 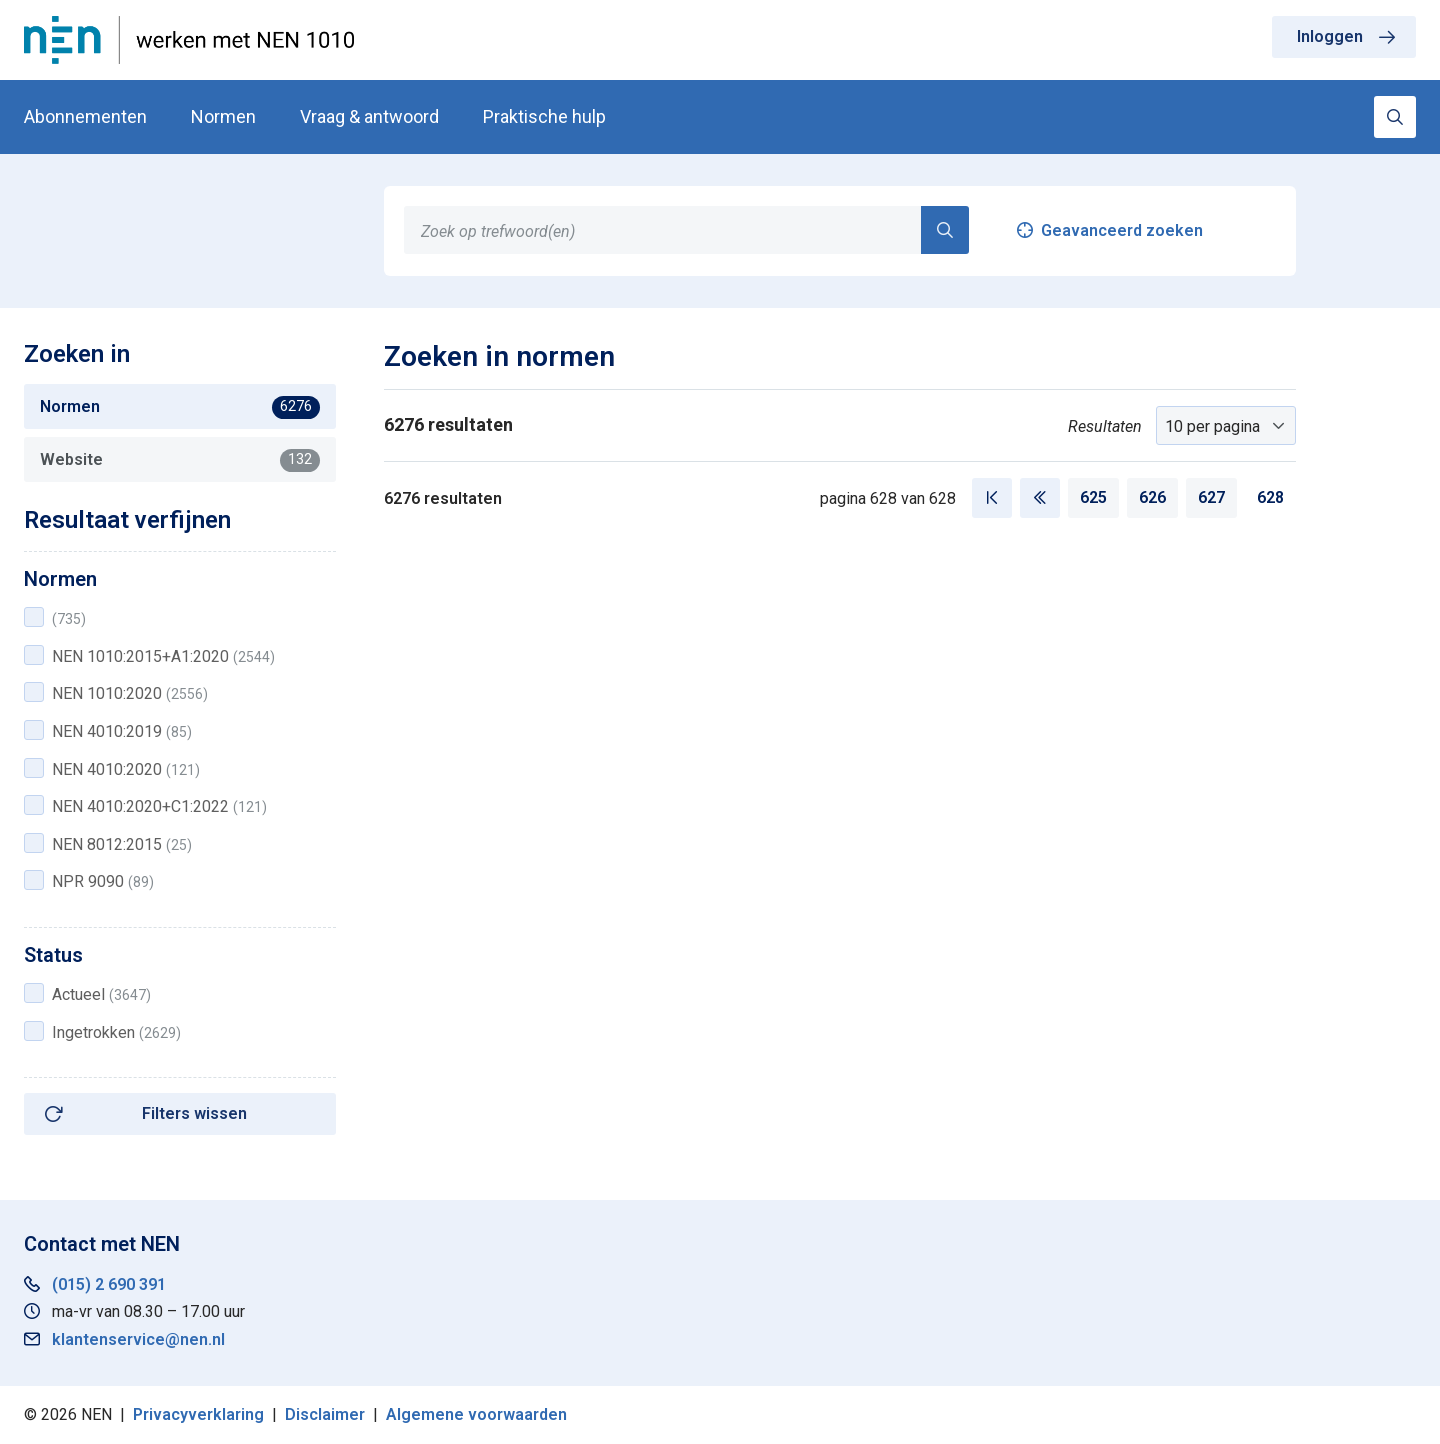 What do you see at coordinates (194, 1113) in the screenshot?
I see `Filters wissen` at bounding box center [194, 1113].